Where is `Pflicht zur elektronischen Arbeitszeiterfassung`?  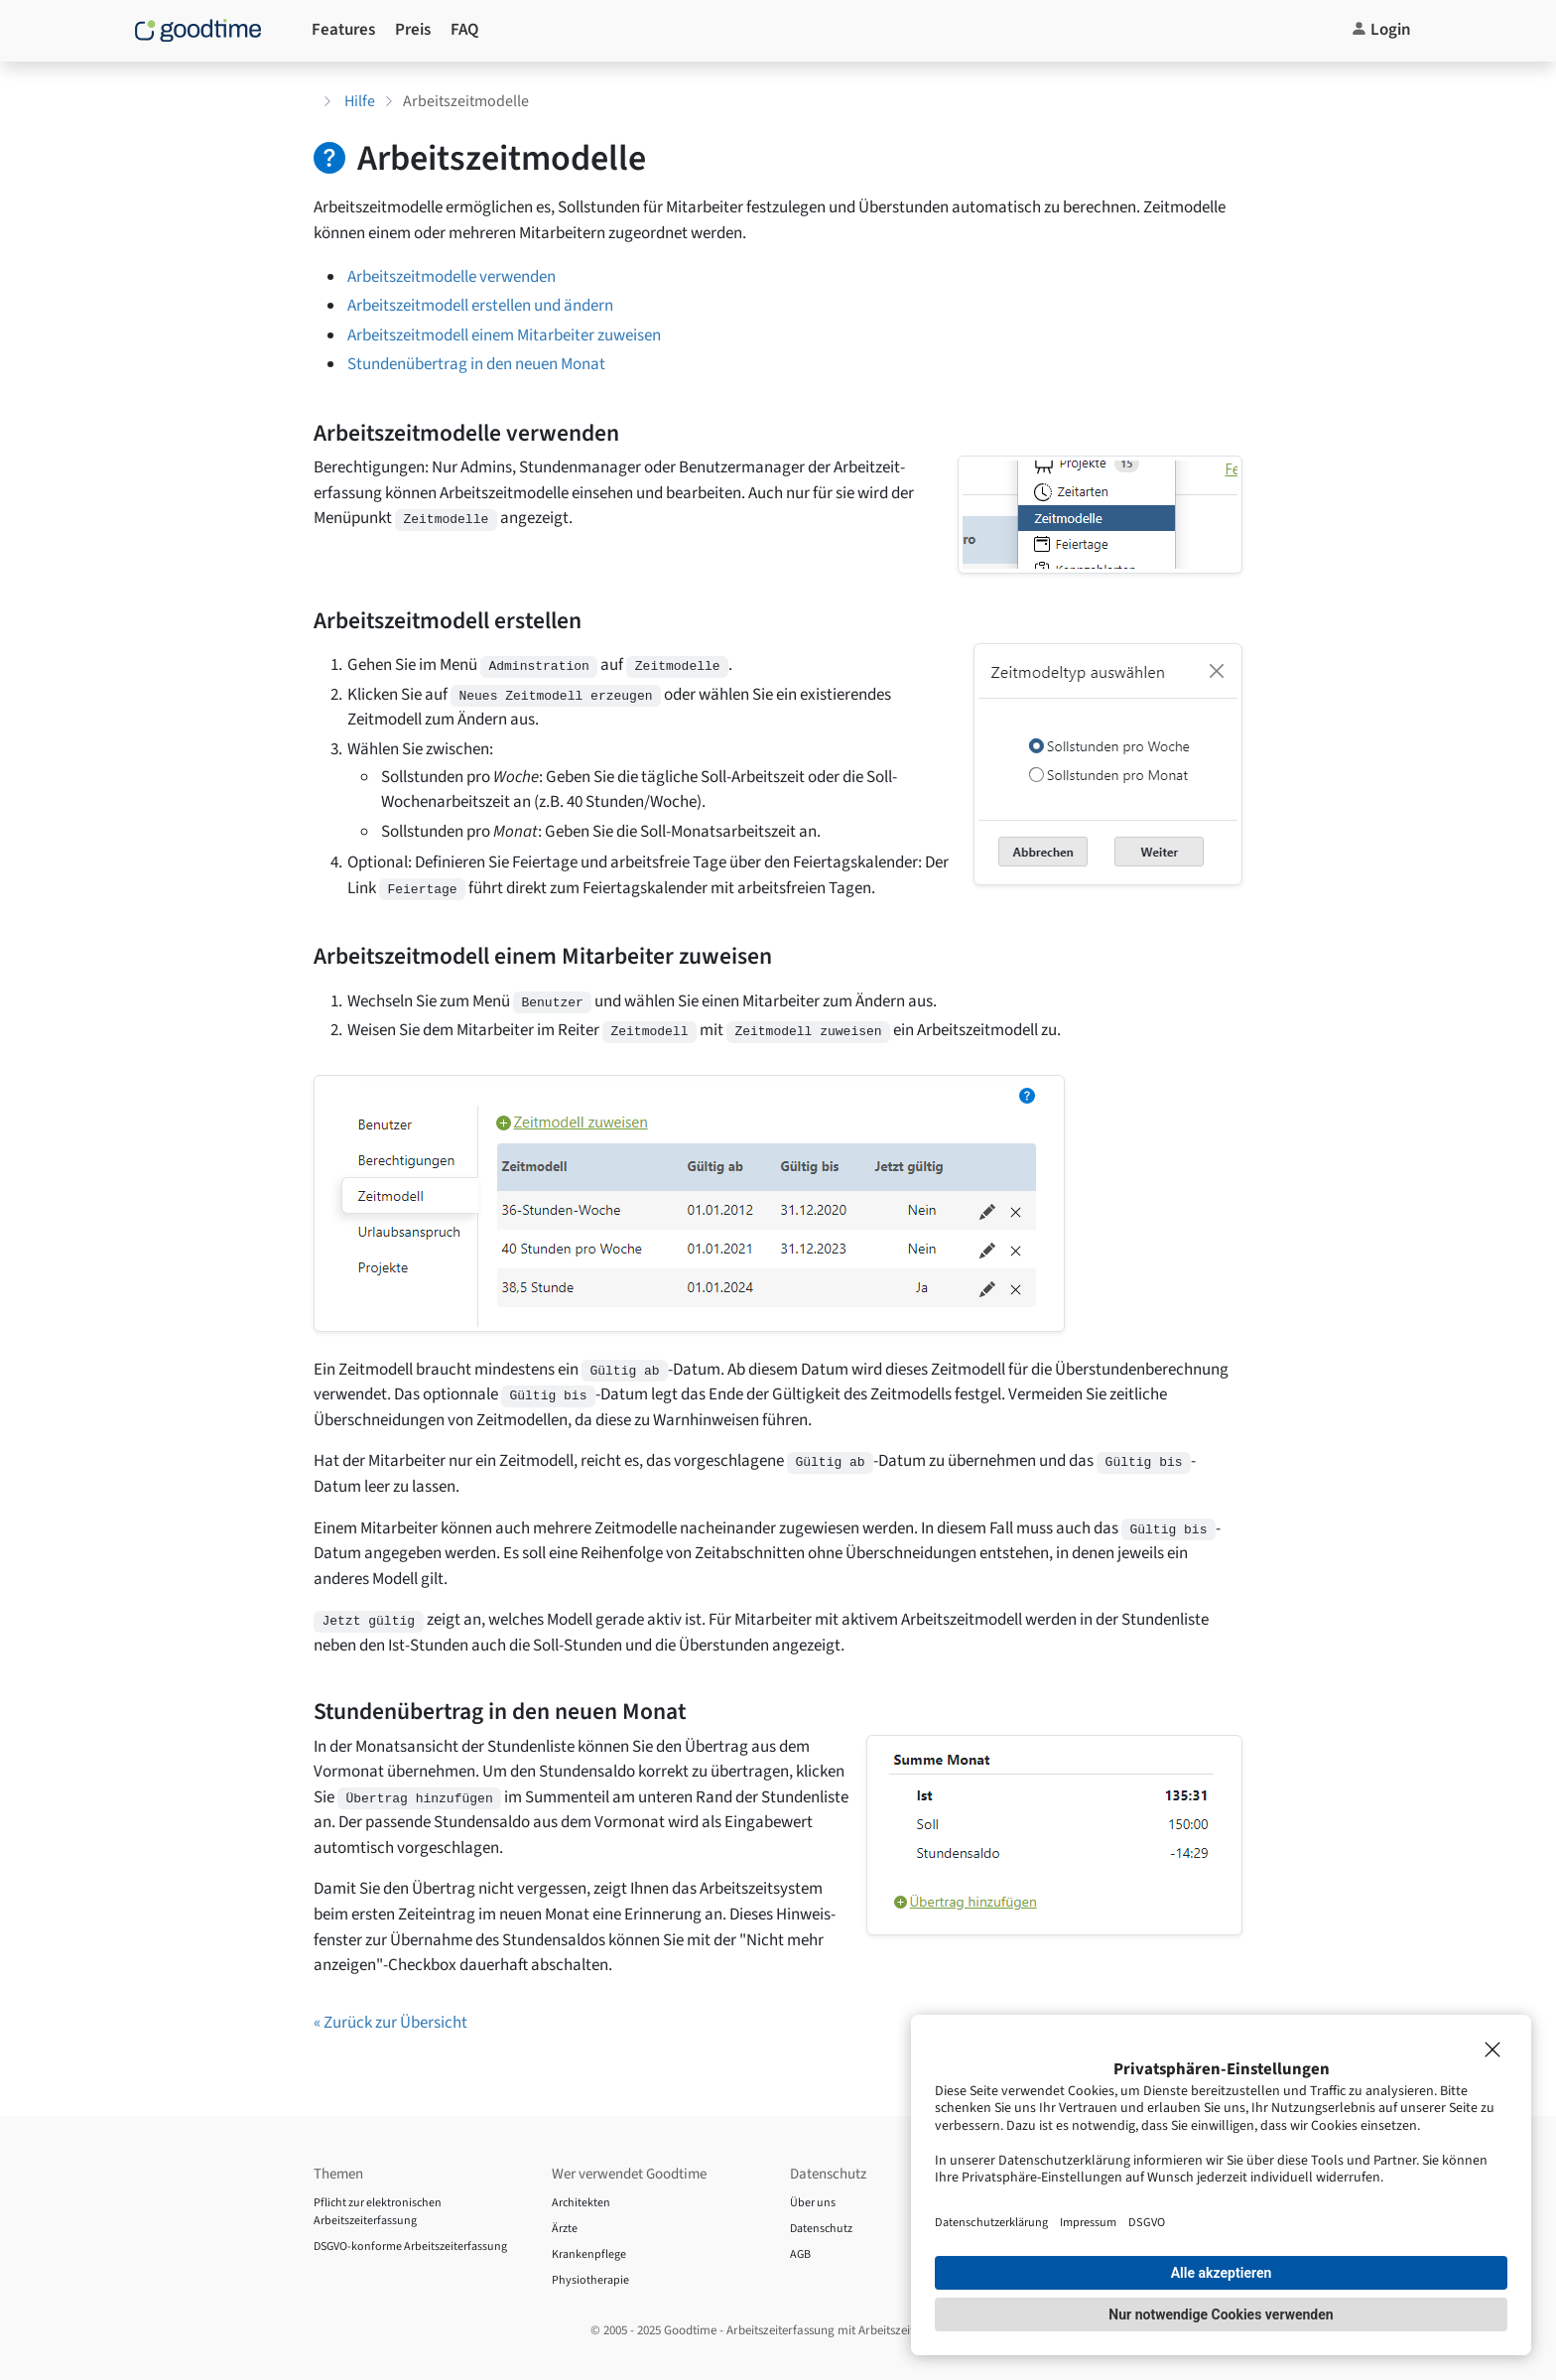 Pflicht zur elektronischen Arbeitszeiterfassung is located at coordinates (378, 2211).